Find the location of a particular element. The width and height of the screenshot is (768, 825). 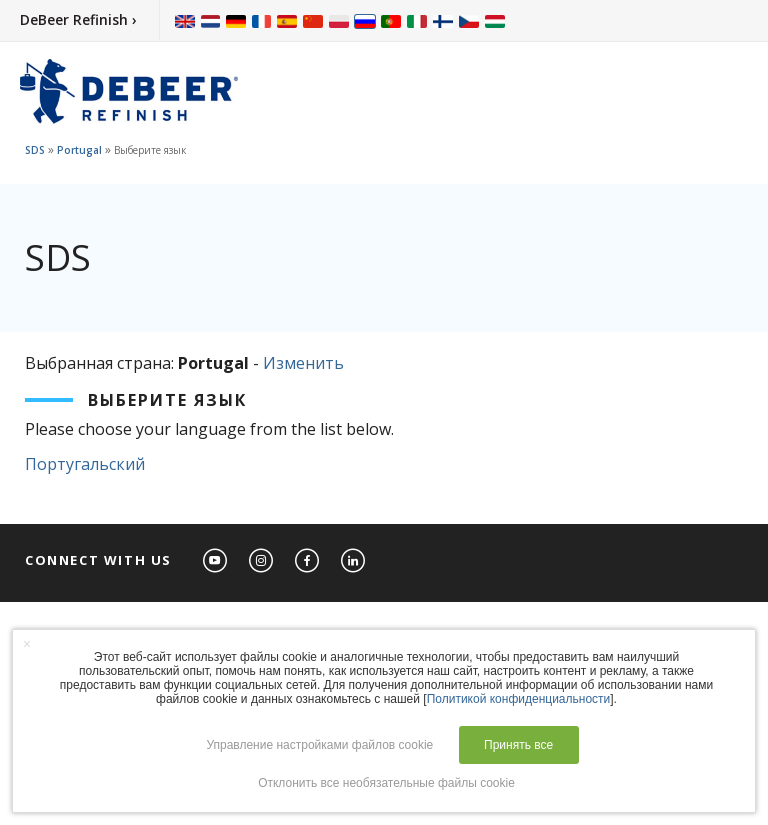

Принять все [button] is located at coordinates (518, 745).